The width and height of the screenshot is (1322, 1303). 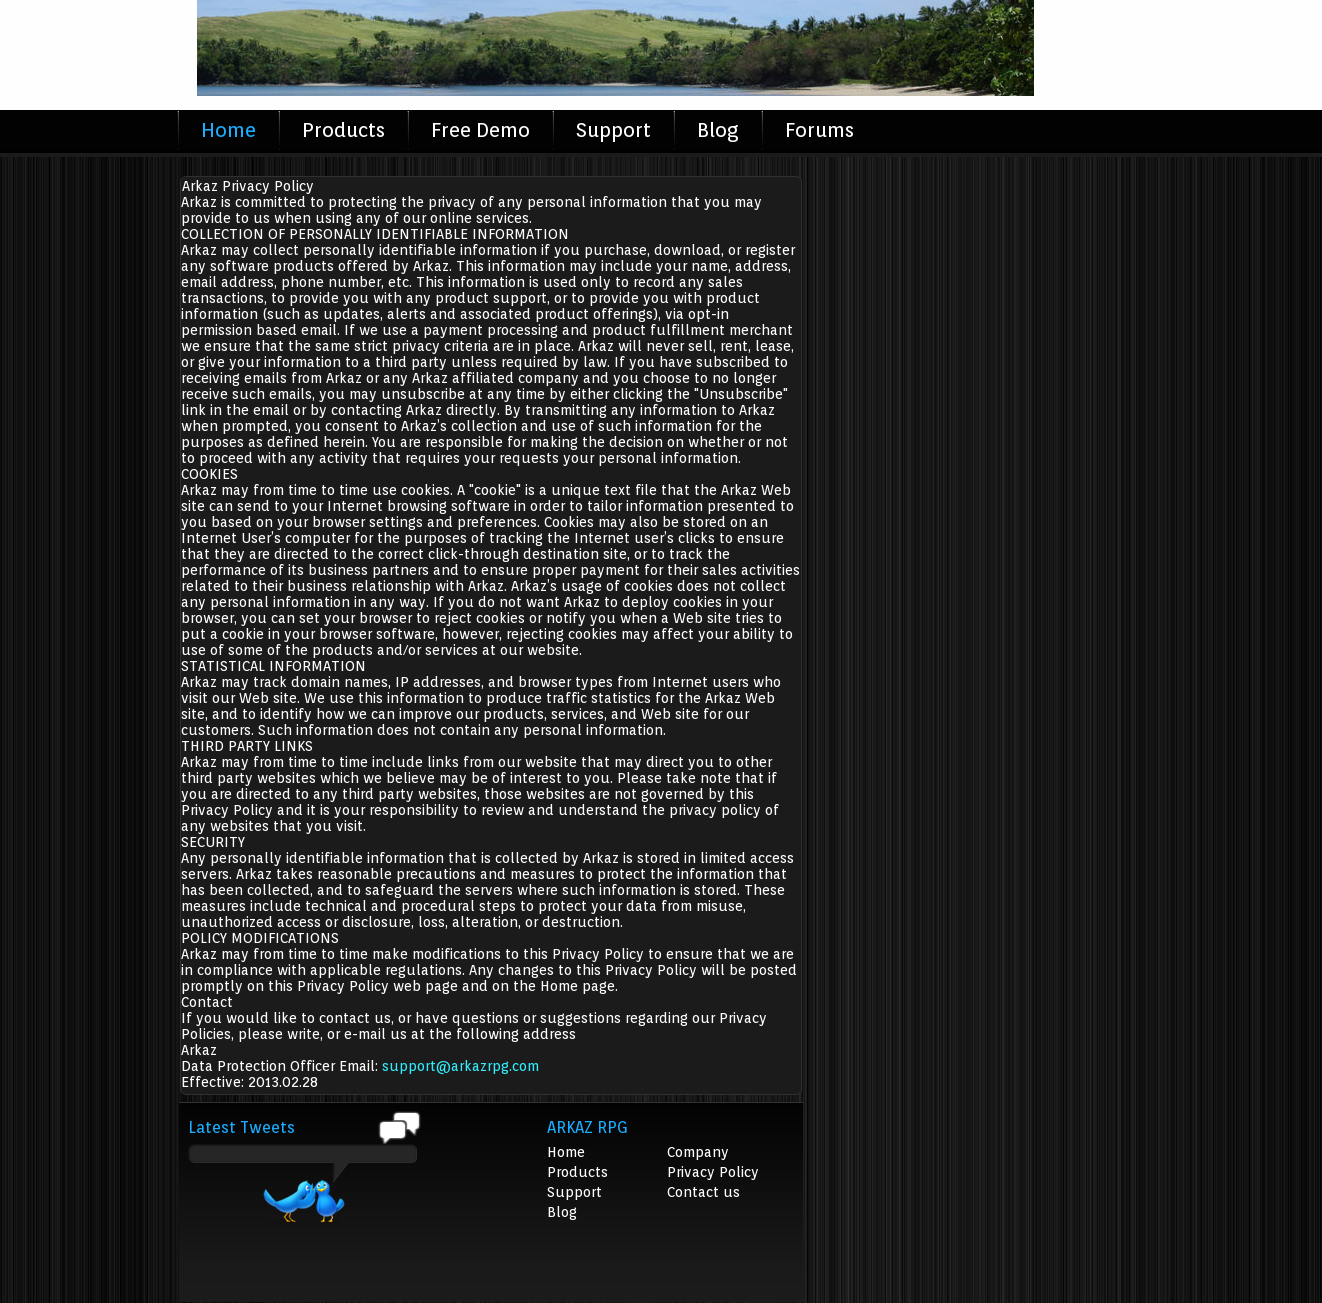 I want to click on Blog, so click(x=718, y=130).